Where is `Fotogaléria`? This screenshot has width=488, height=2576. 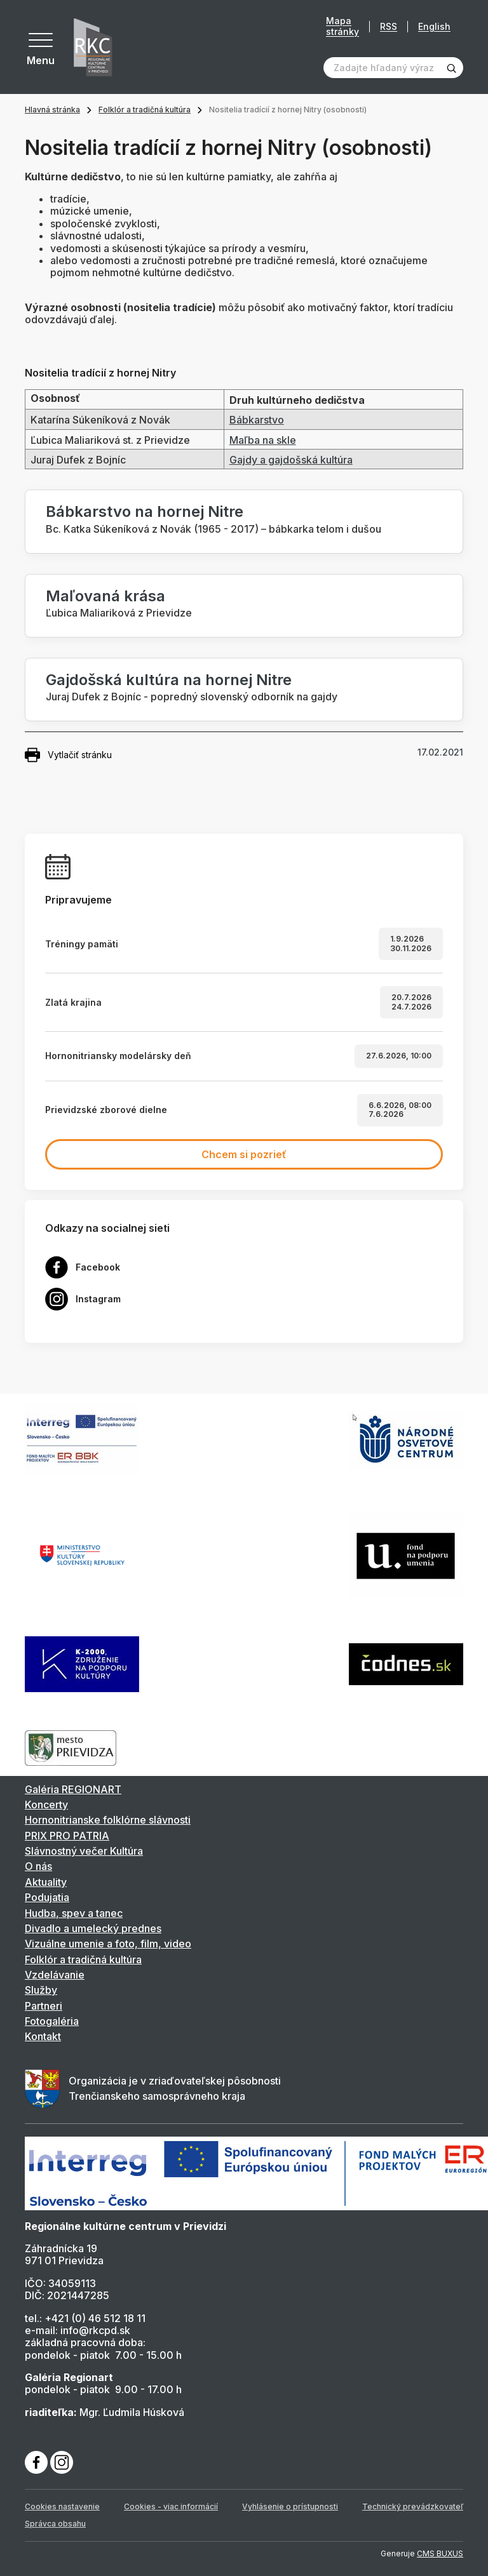
Fotogaléria is located at coordinates (52, 2021).